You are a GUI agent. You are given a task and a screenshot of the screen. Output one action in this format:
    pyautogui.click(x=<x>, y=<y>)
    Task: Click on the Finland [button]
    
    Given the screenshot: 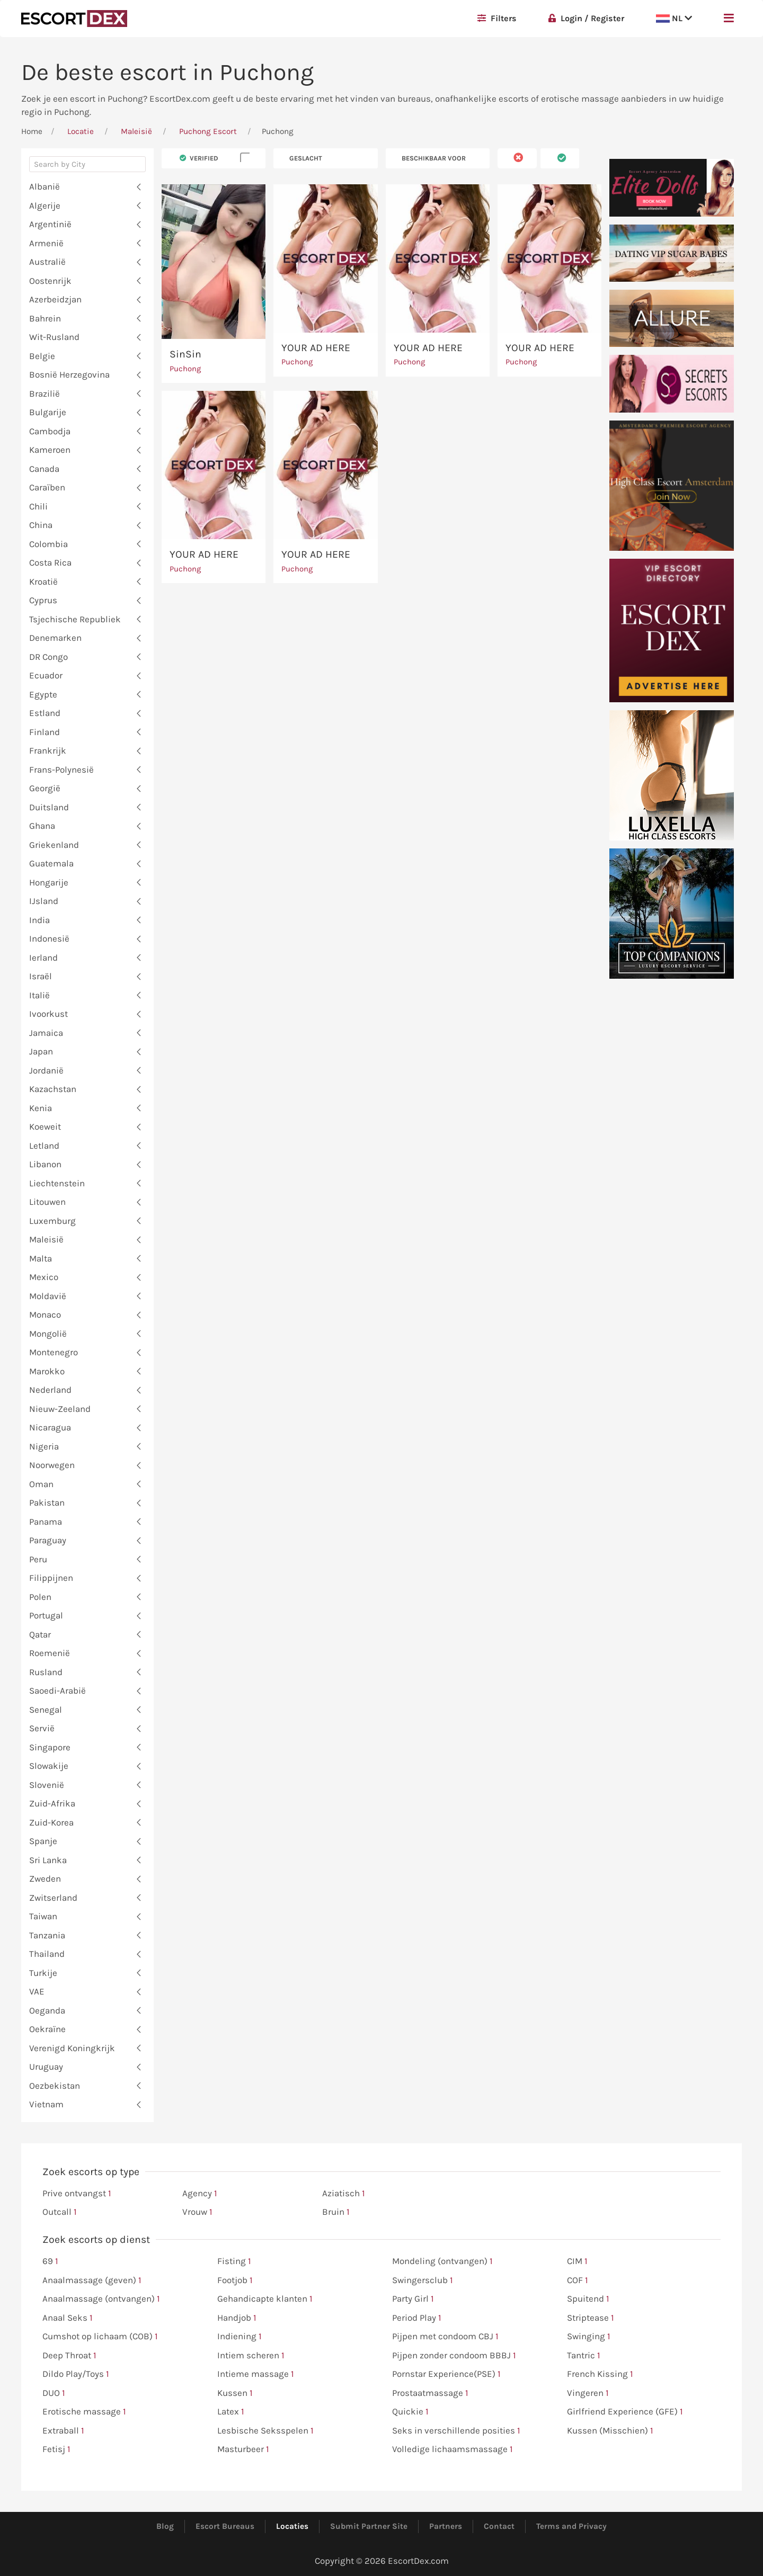 What is the action you would take?
    pyautogui.click(x=44, y=732)
    